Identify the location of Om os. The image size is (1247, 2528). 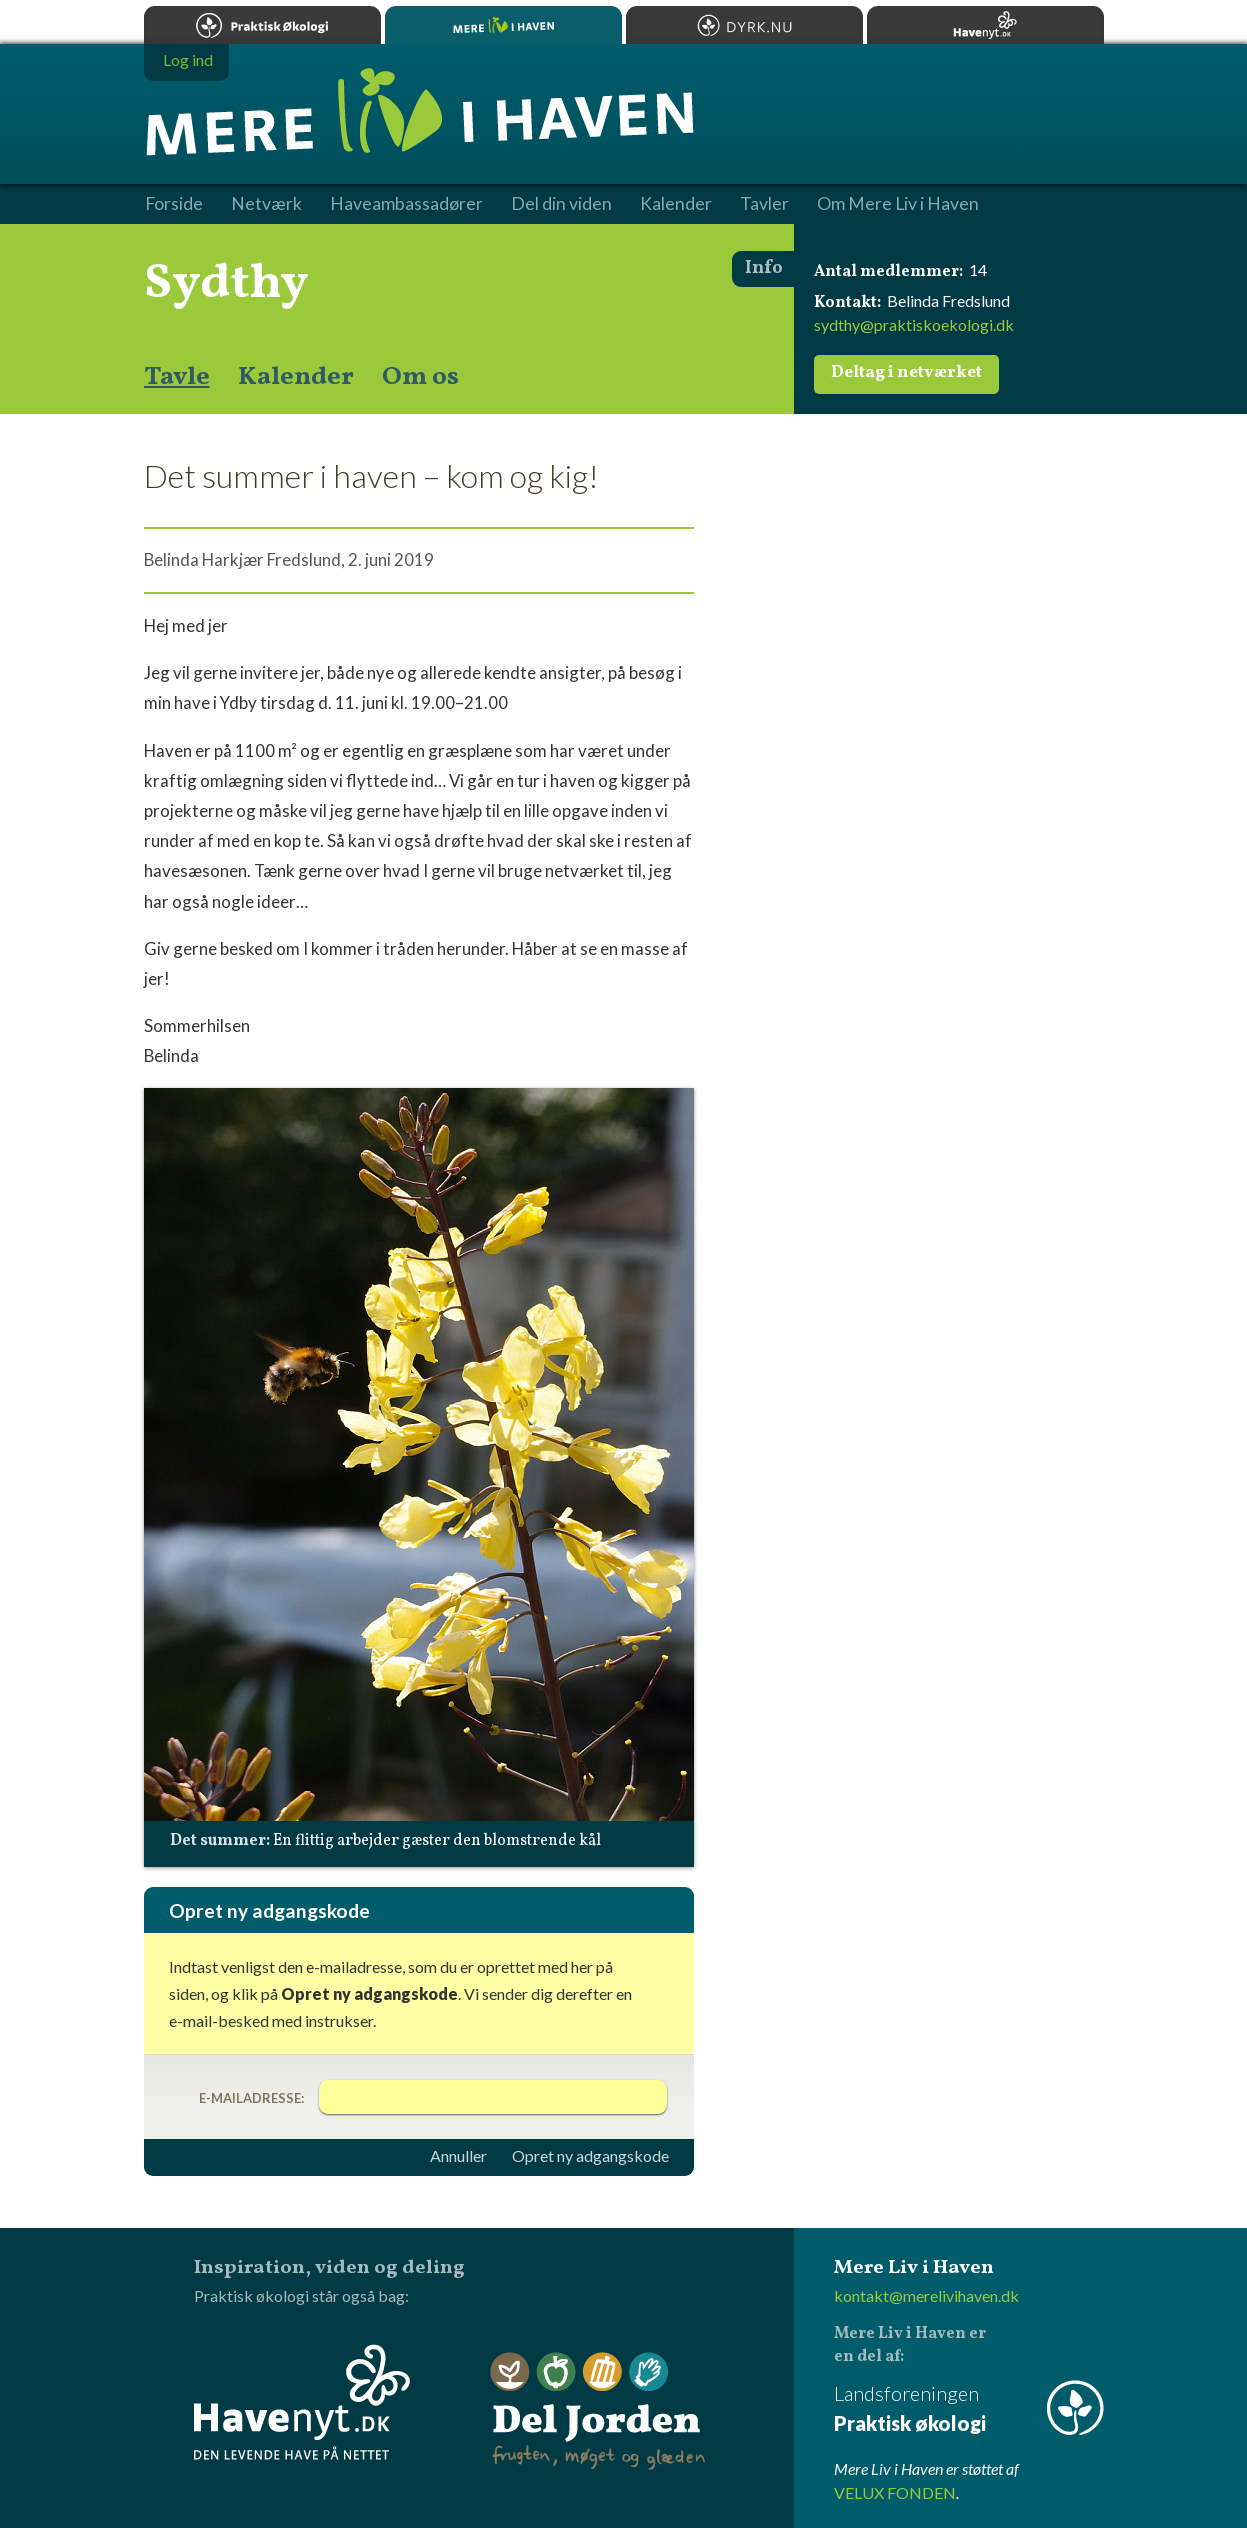
(420, 377).